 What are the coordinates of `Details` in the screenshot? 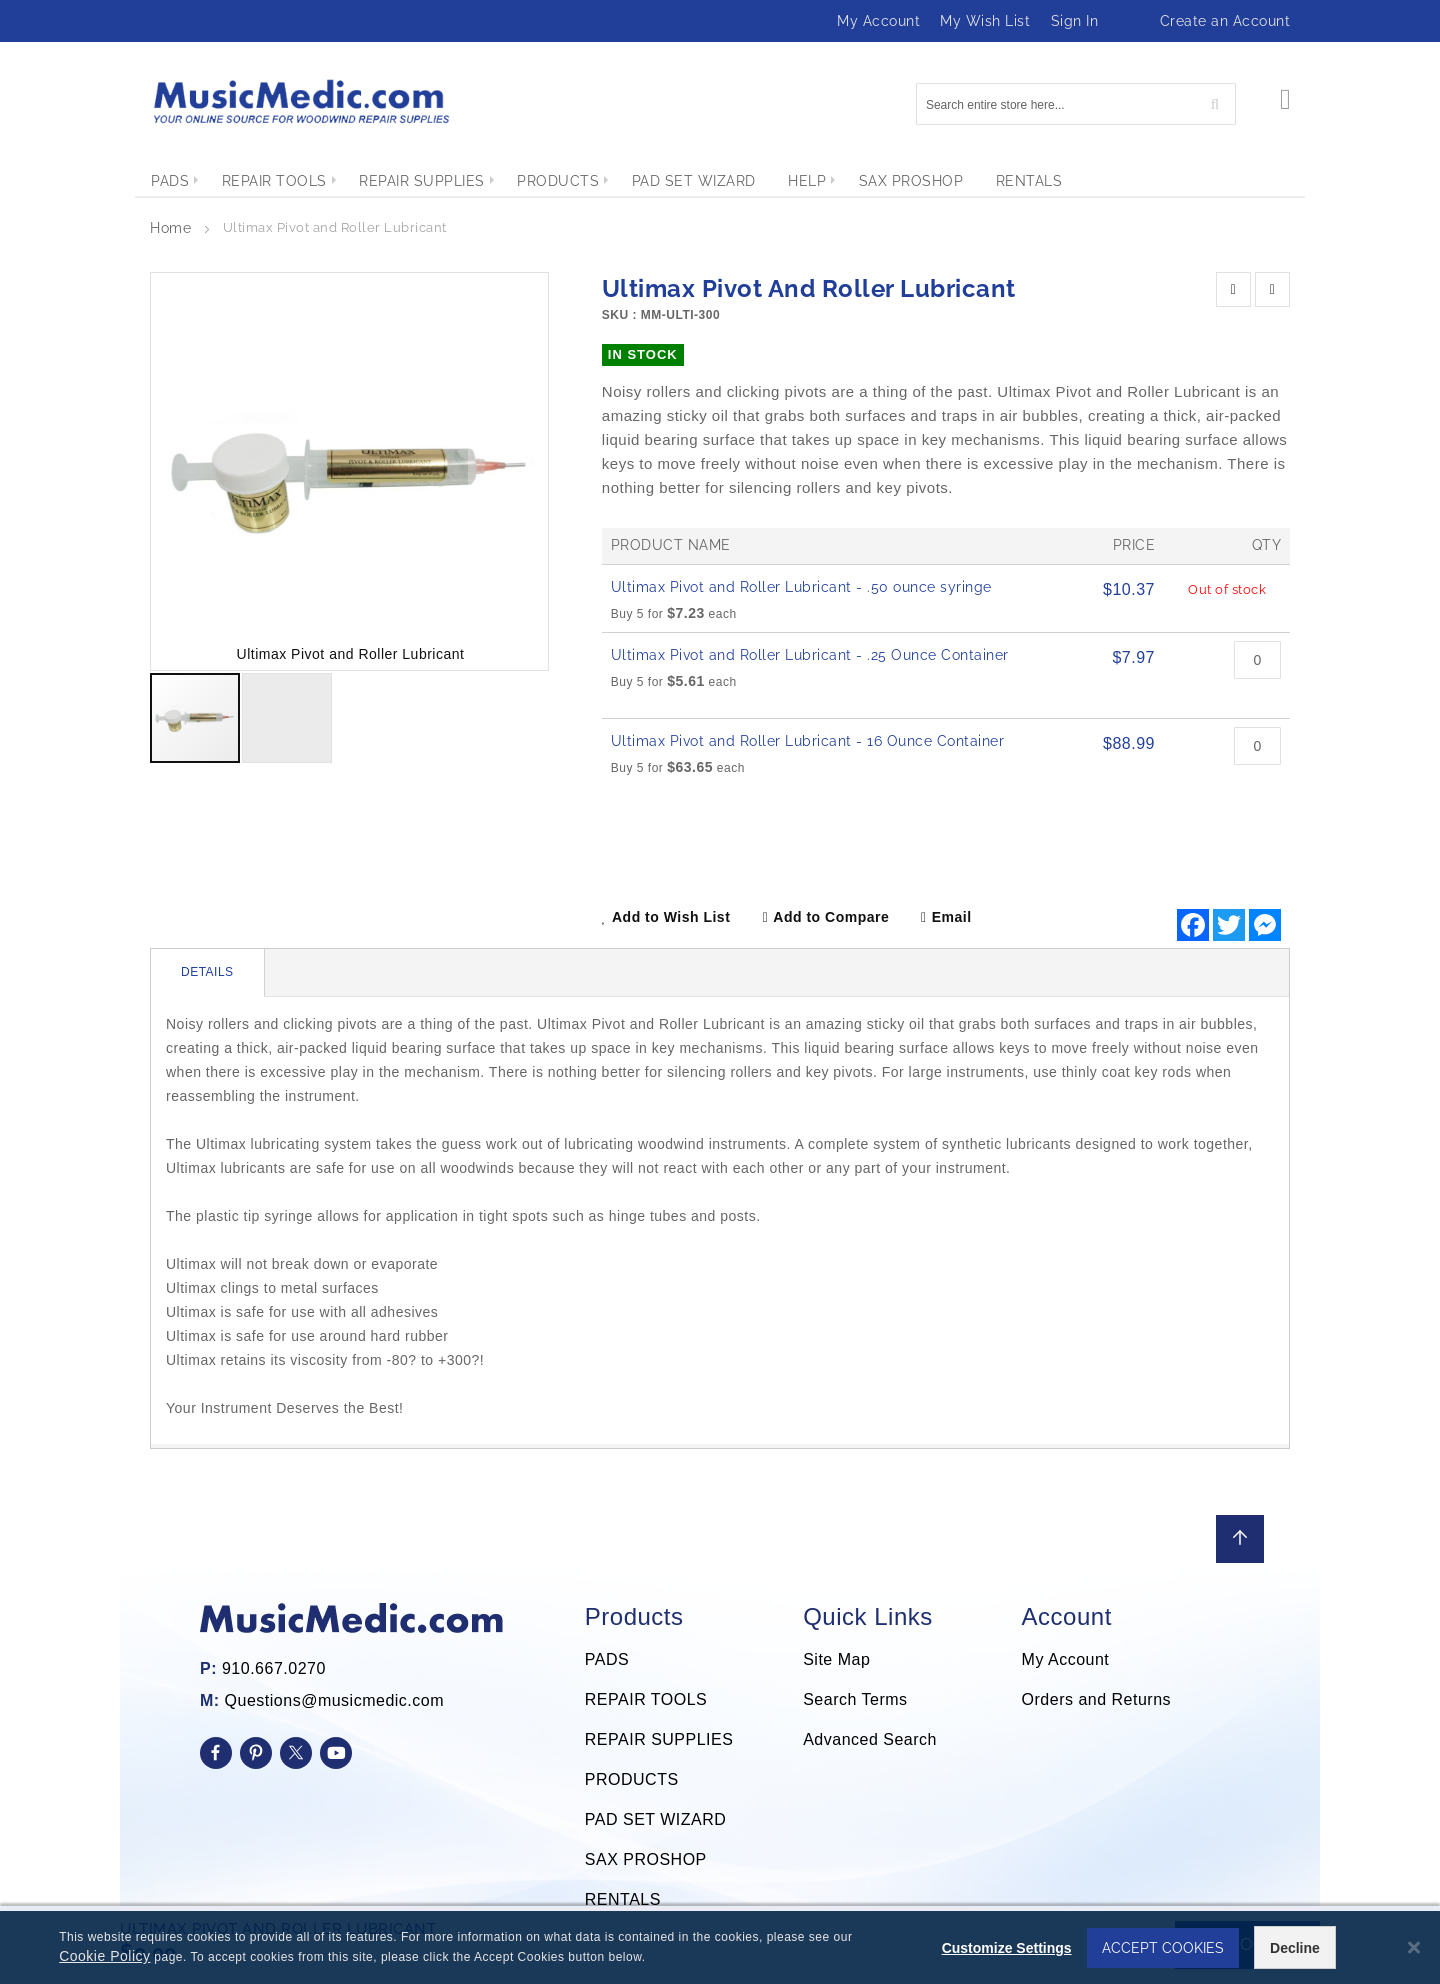 It's located at (207, 972).